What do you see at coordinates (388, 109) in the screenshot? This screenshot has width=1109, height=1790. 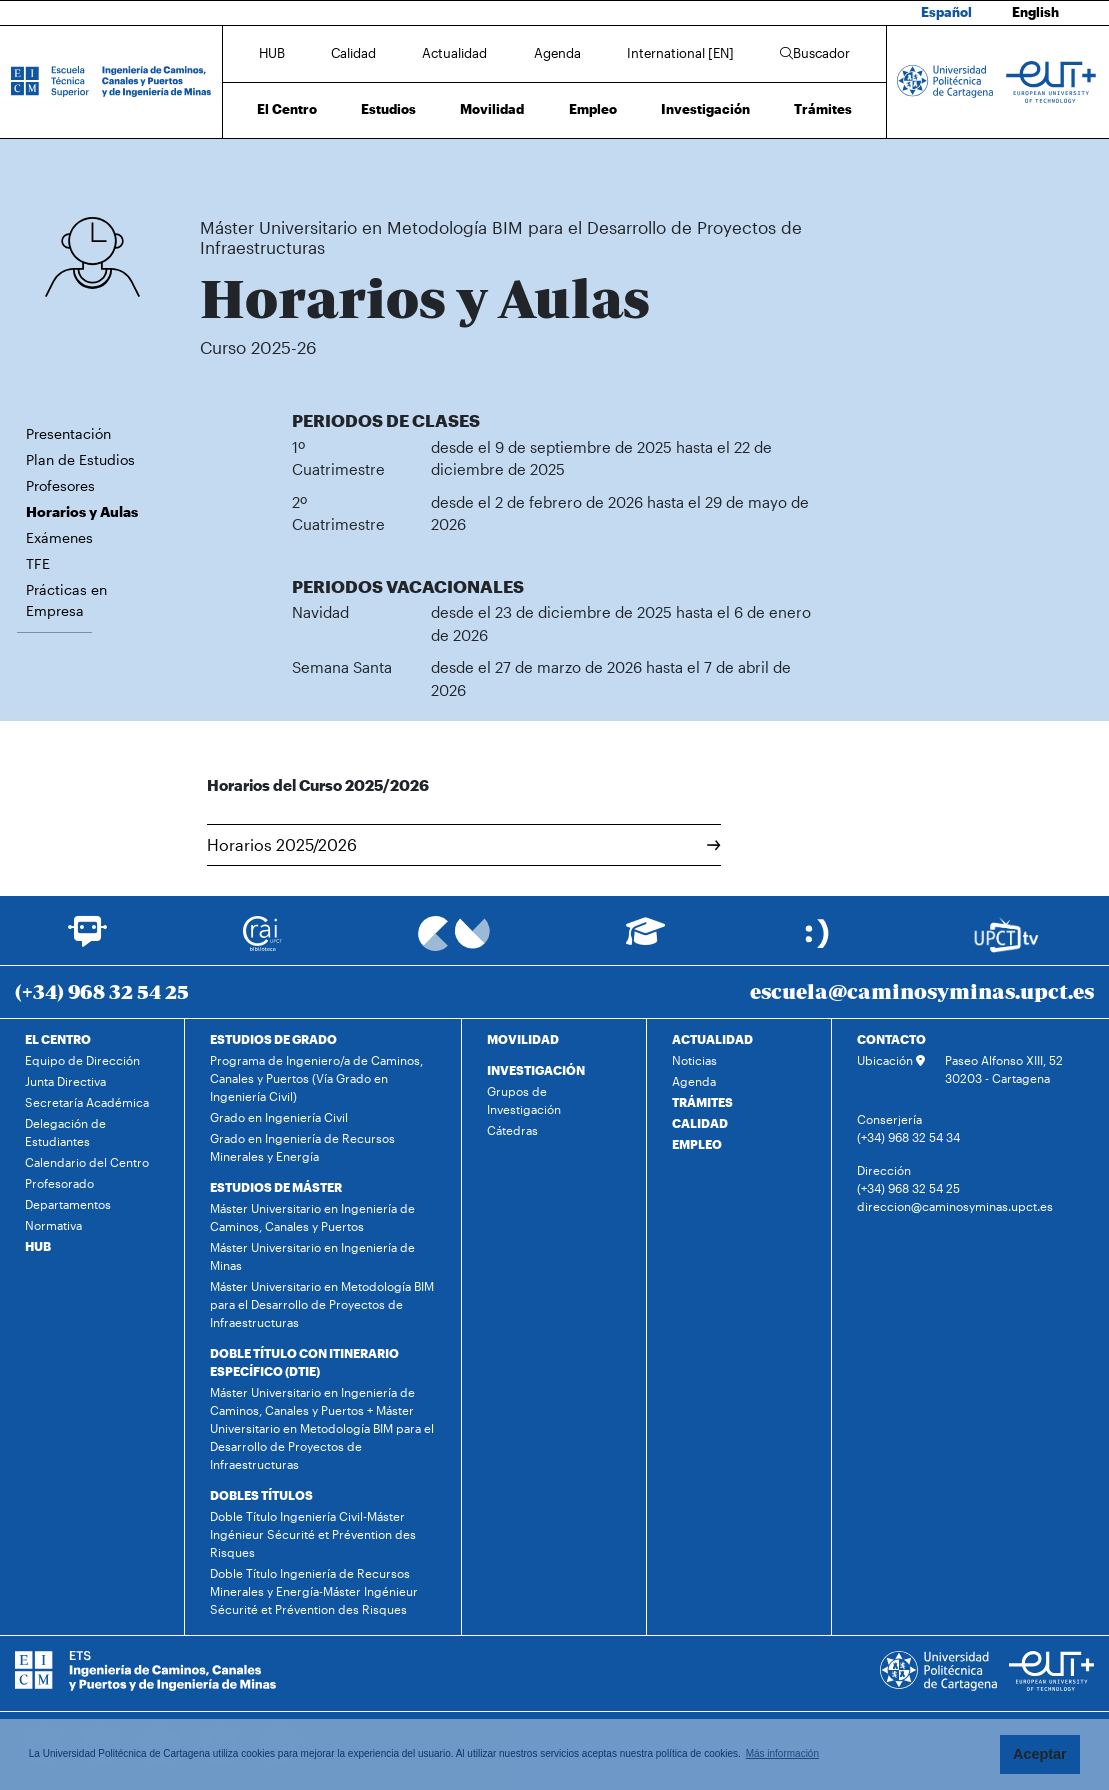 I see `Estudios` at bounding box center [388, 109].